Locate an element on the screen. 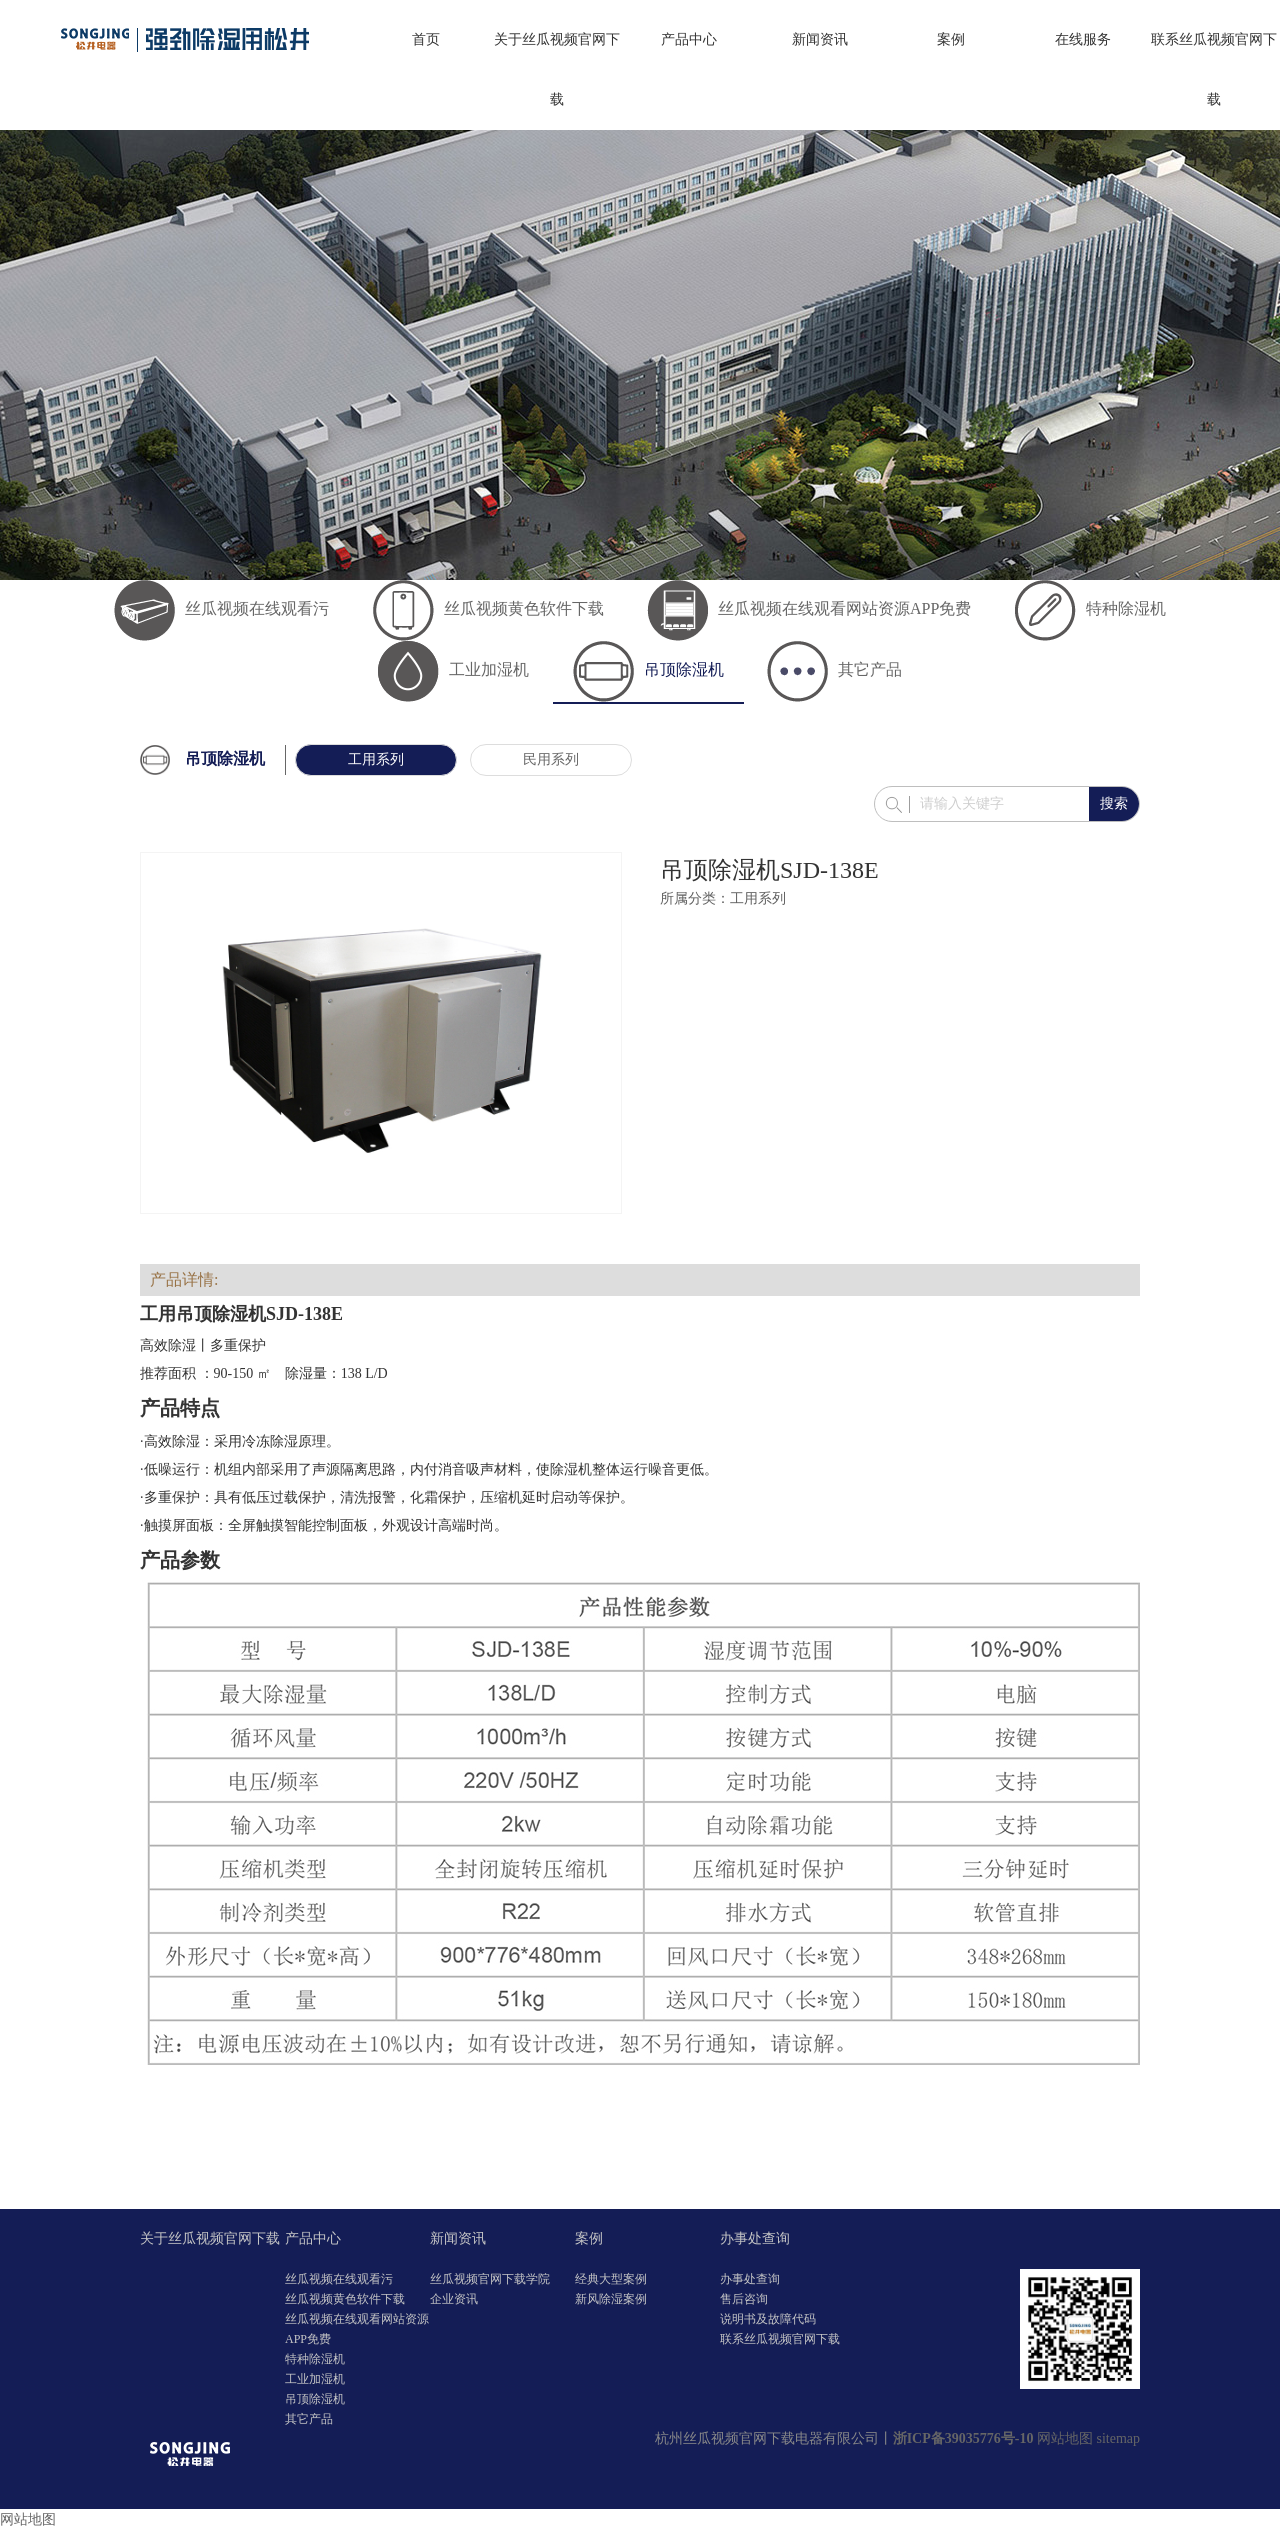 This screenshot has height=2530, width=1280. 工业加湿机 is located at coordinates (453, 669).